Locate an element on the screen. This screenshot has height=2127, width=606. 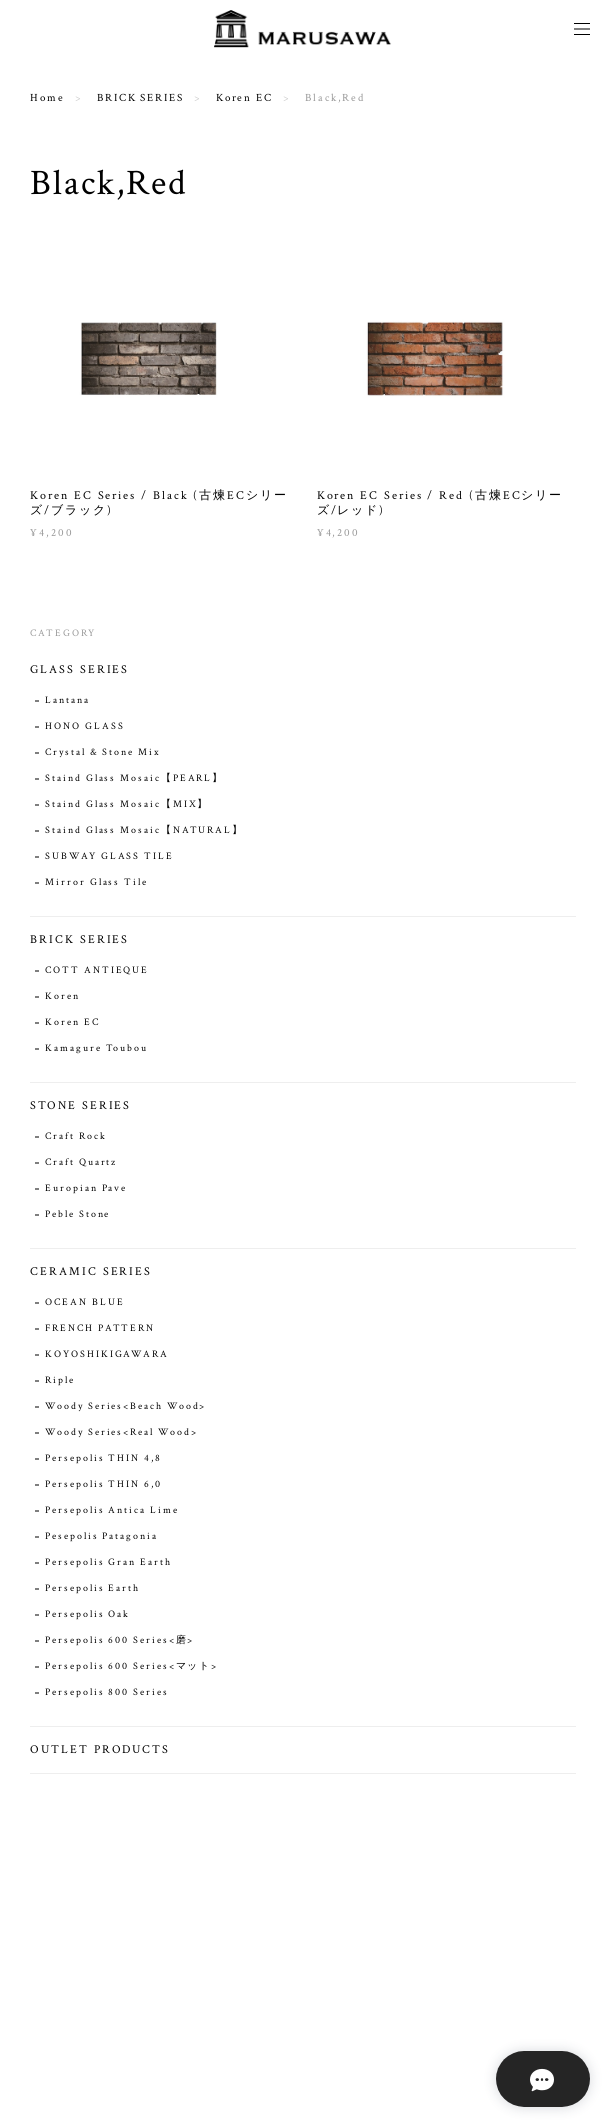
Persepolis 800 Series is located at coordinates (106, 1692).